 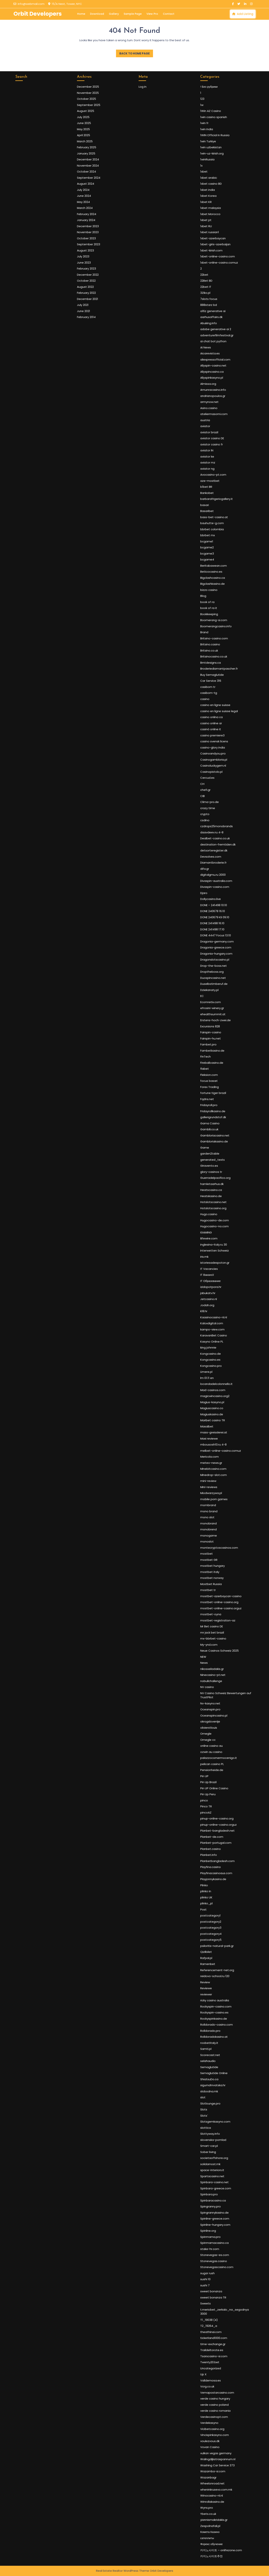 What do you see at coordinates (213, 1475) in the screenshot?
I see `Minedrop-slot.com` at bounding box center [213, 1475].